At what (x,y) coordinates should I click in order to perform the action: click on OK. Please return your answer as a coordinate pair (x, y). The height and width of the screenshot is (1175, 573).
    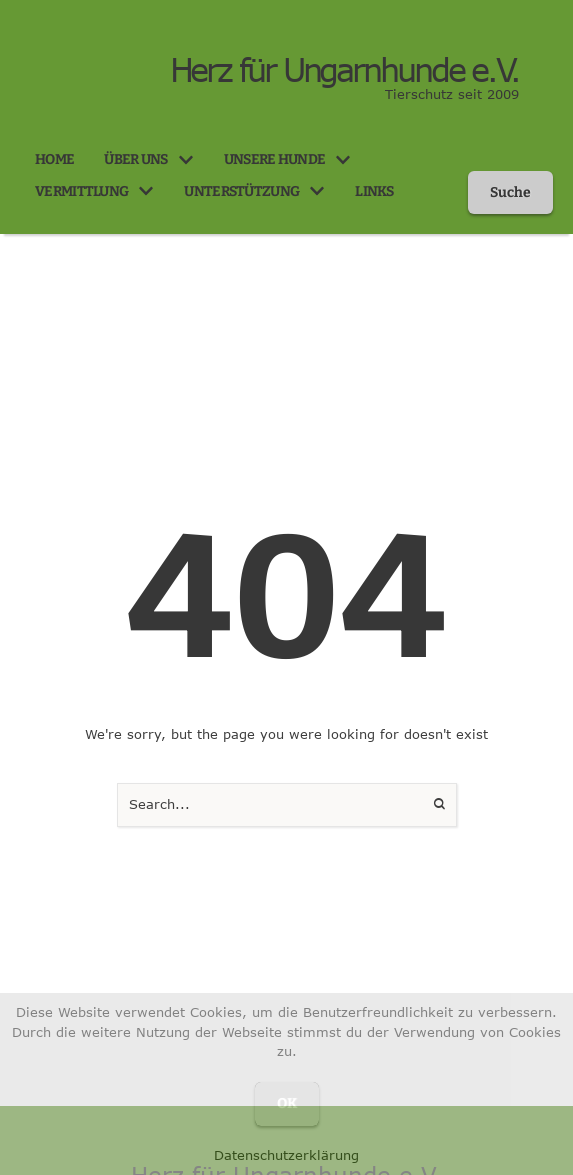
    Looking at the image, I should click on (287, 1103).